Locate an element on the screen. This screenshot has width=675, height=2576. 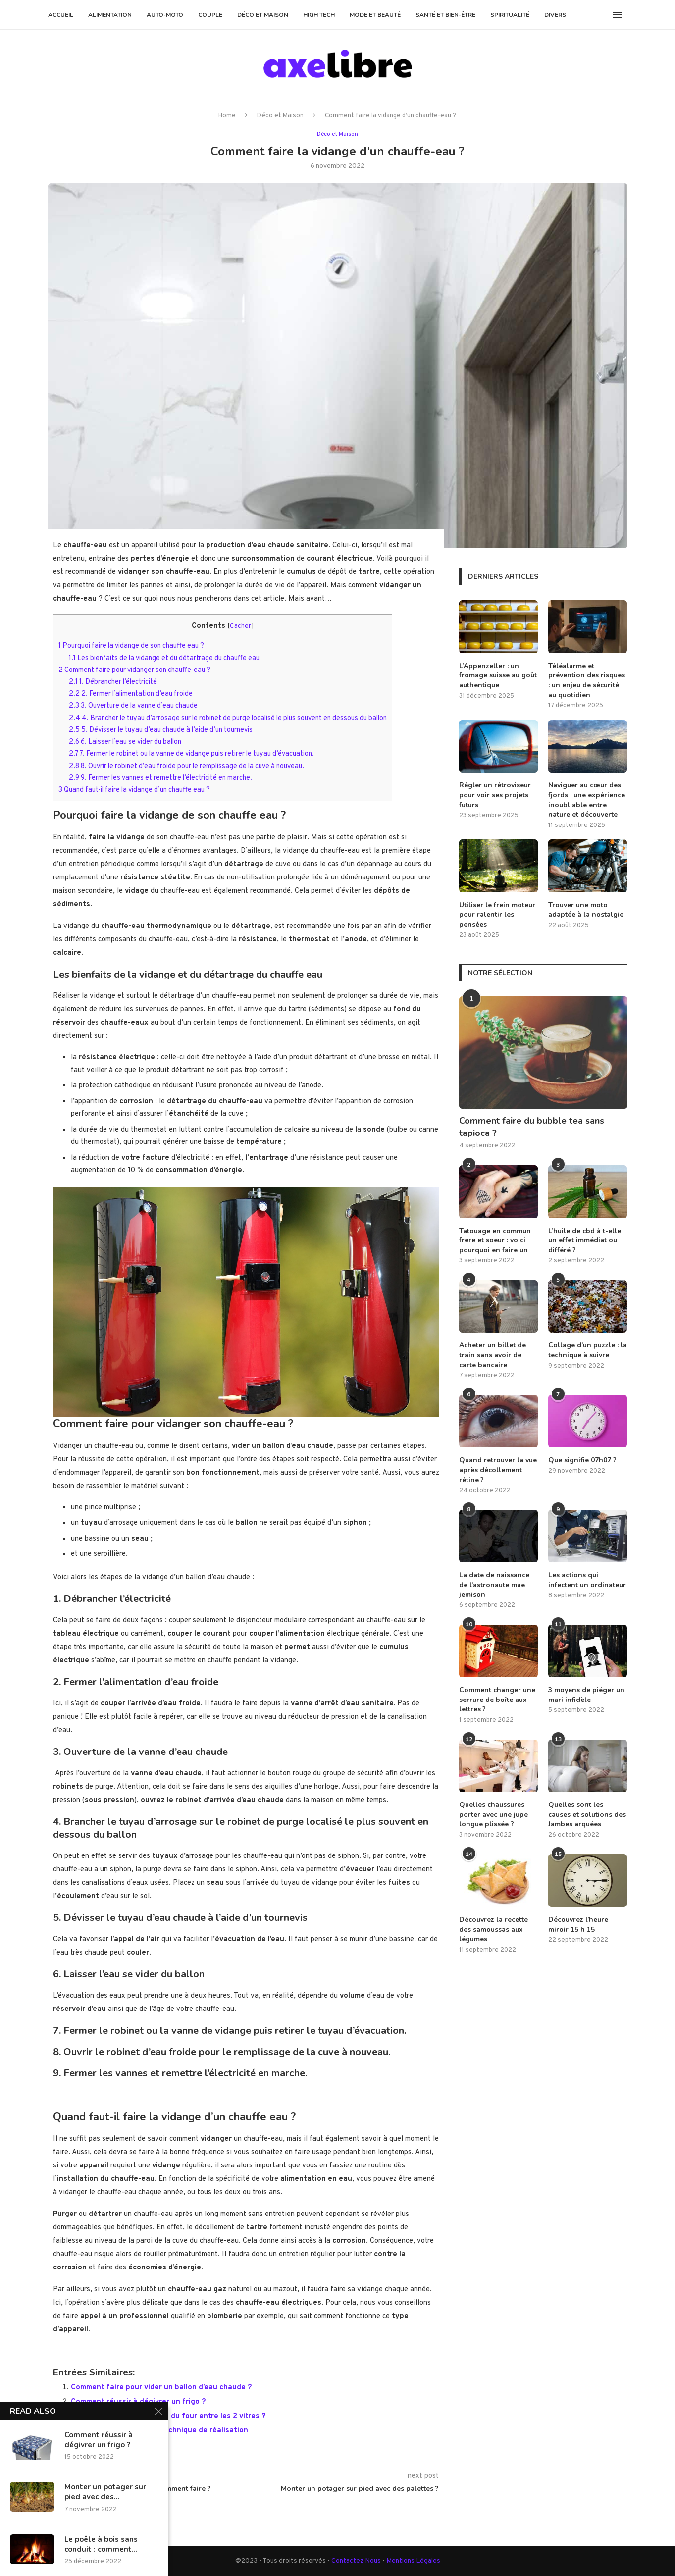
Home is located at coordinates (227, 116).